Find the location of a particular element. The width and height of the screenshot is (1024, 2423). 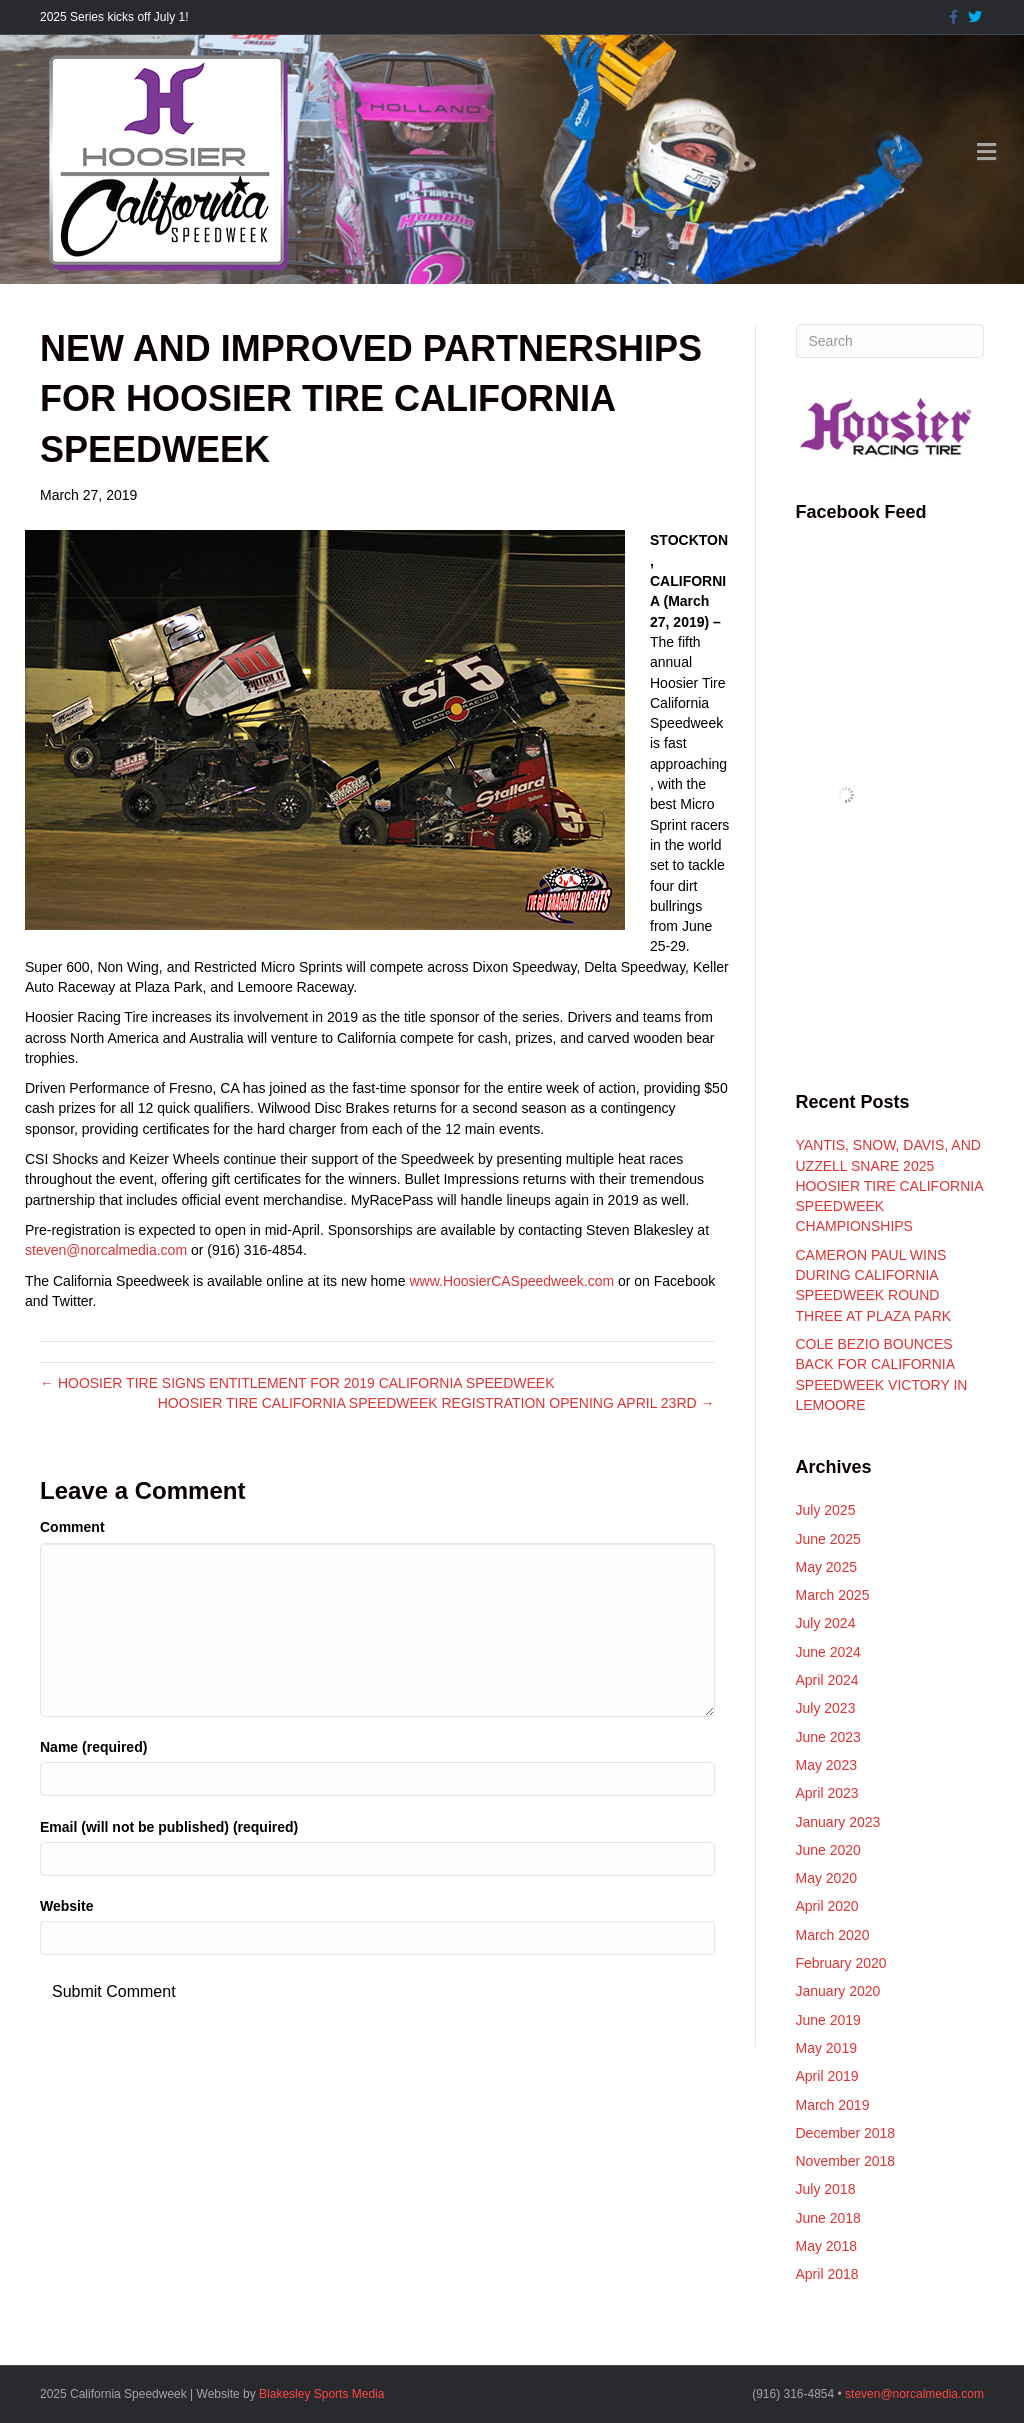

July 2023 is located at coordinates (826, 1708).